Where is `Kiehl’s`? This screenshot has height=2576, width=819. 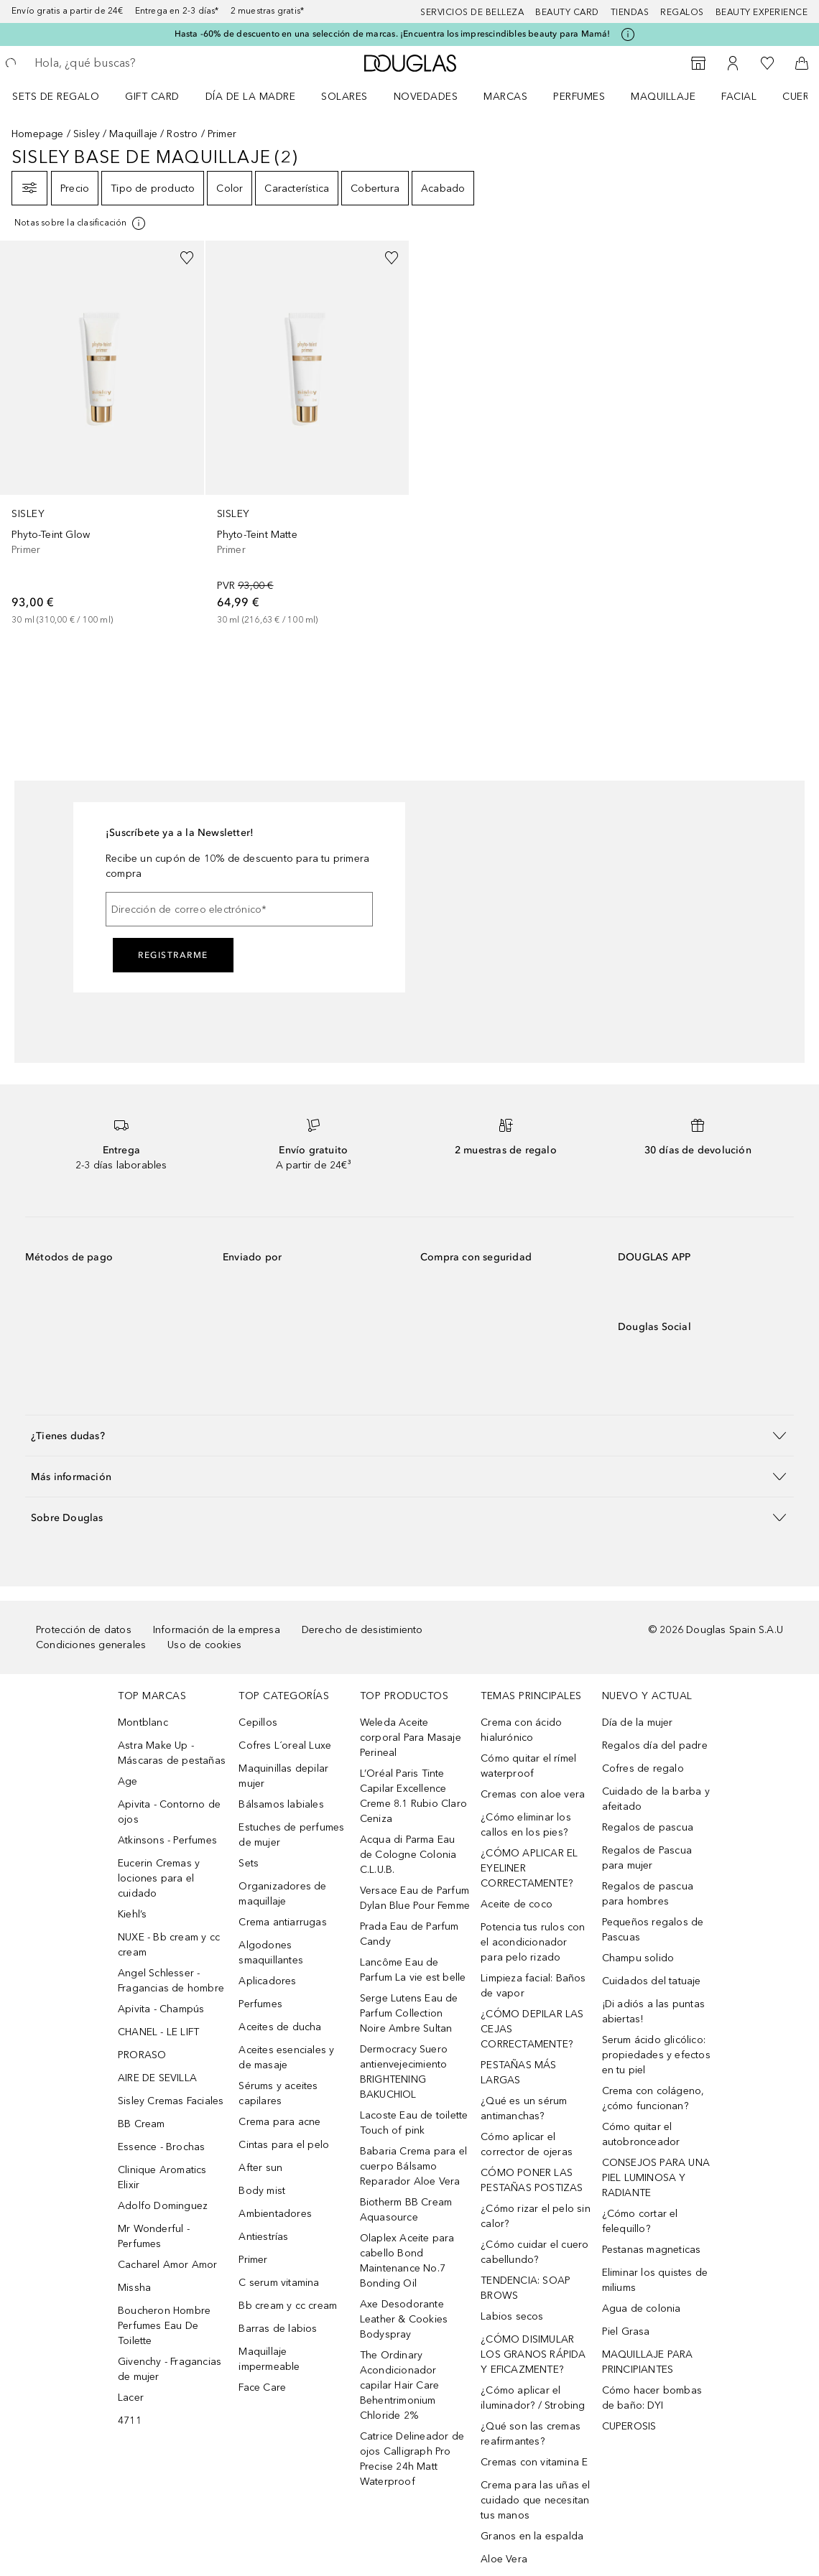
Kiehl’s is located at coordinates (132, 1914).